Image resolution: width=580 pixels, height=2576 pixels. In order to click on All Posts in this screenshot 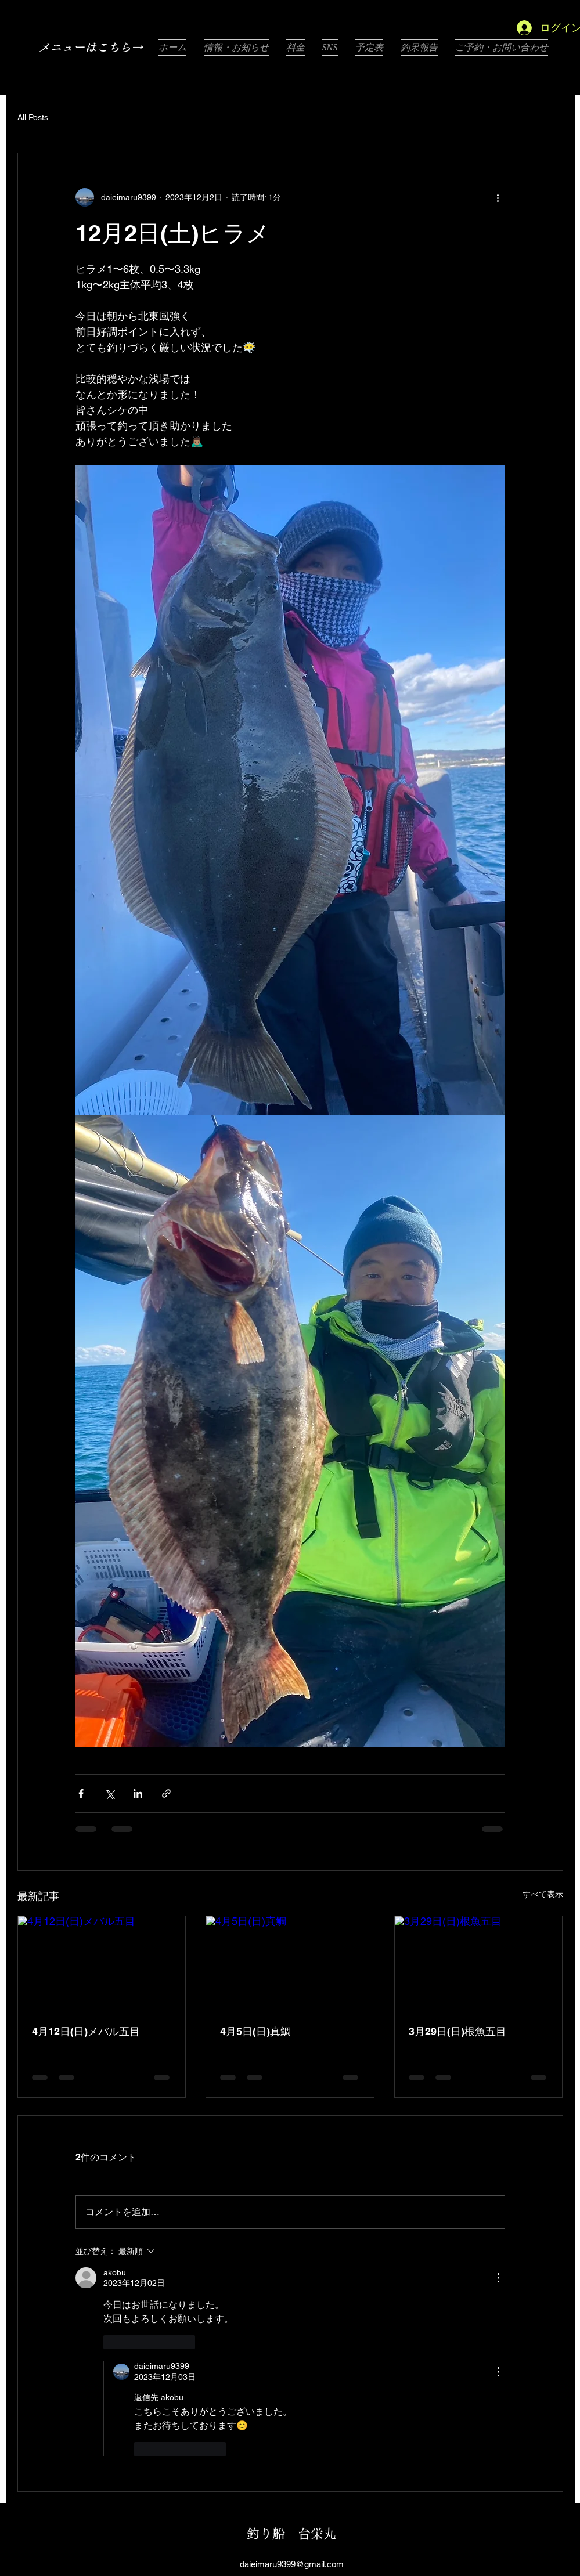, I will do `click(32, 117)`.